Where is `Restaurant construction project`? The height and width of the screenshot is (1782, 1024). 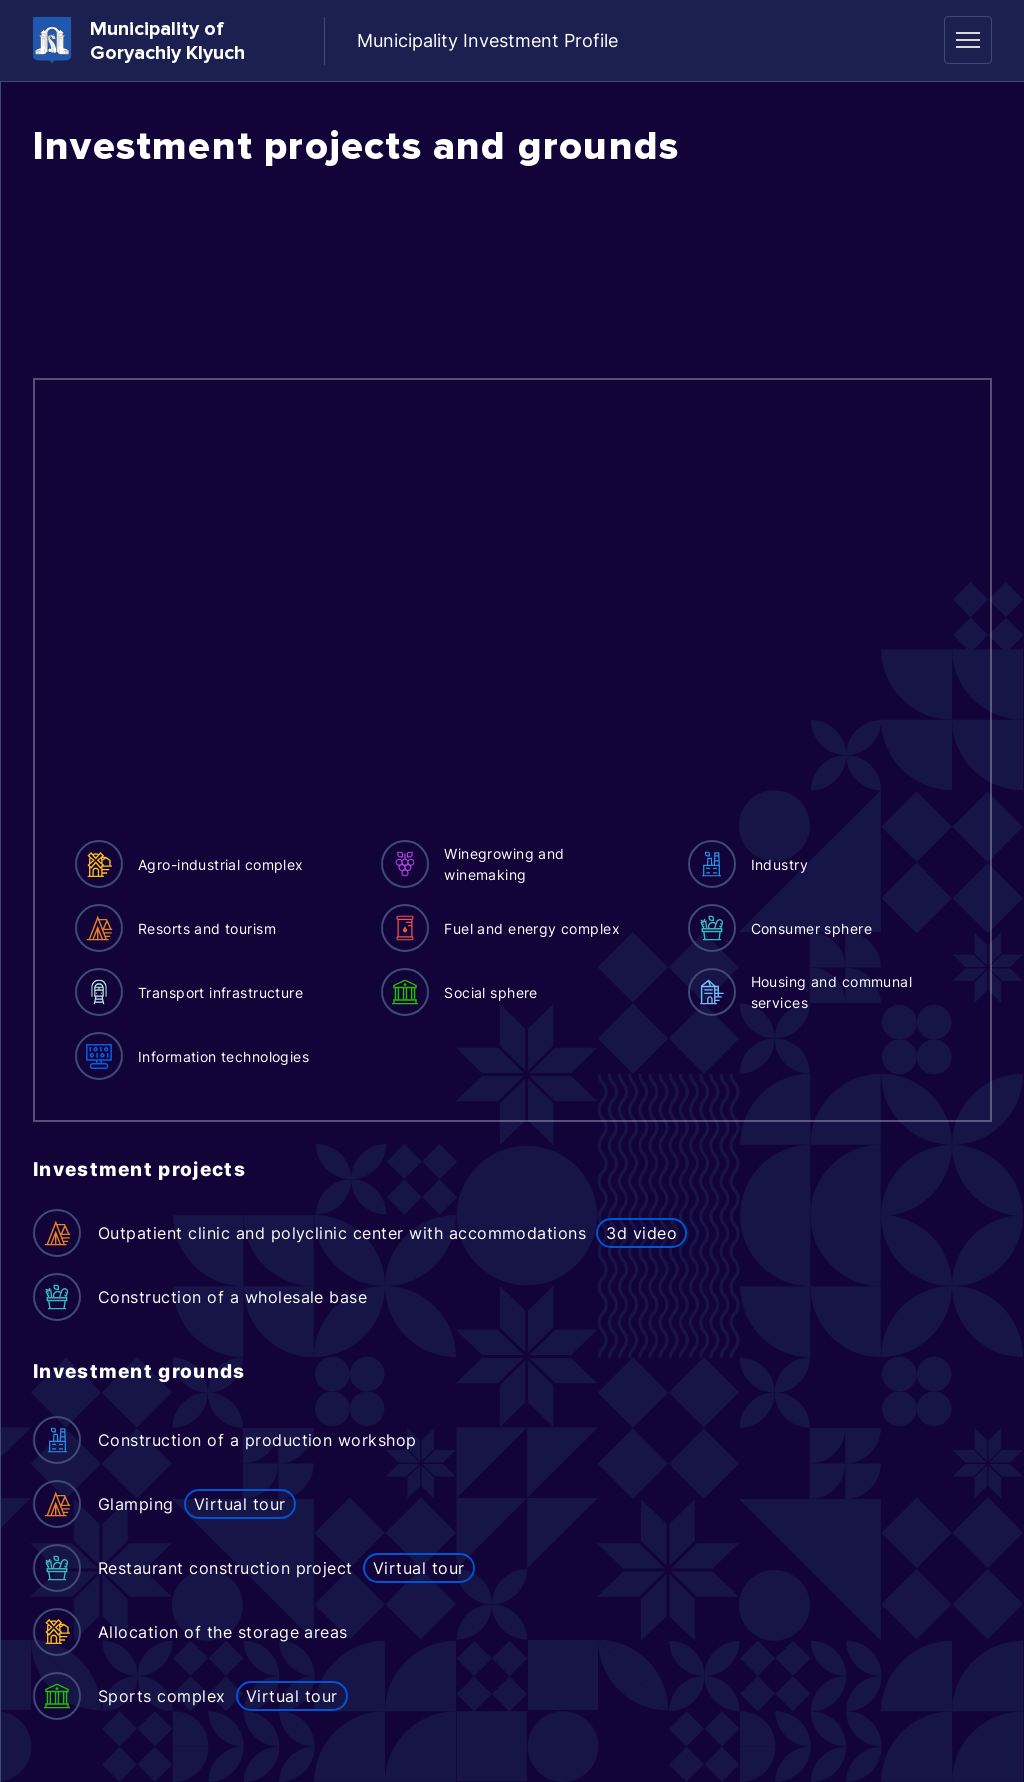 Restaurant construction project is located at coordinates (225, 1568).